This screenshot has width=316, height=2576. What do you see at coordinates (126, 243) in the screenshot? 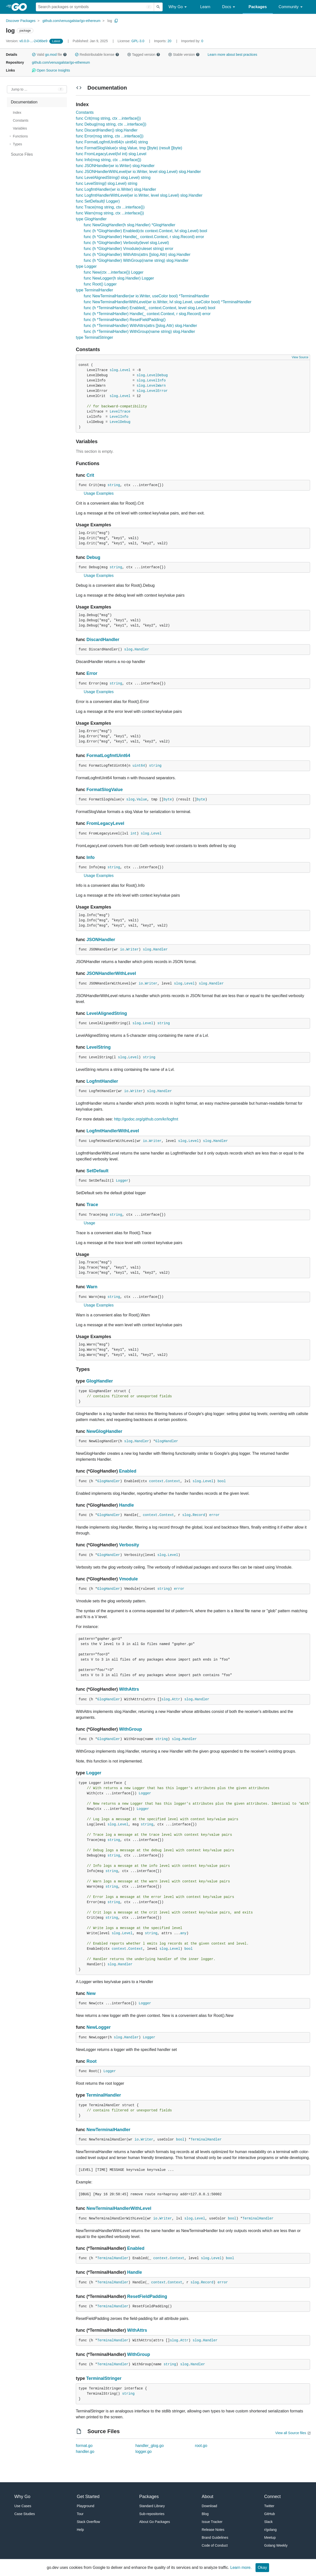
I see `func (h *GlogHandler) Verbosity(level slog.Level)` at bounding box center [126, 243].